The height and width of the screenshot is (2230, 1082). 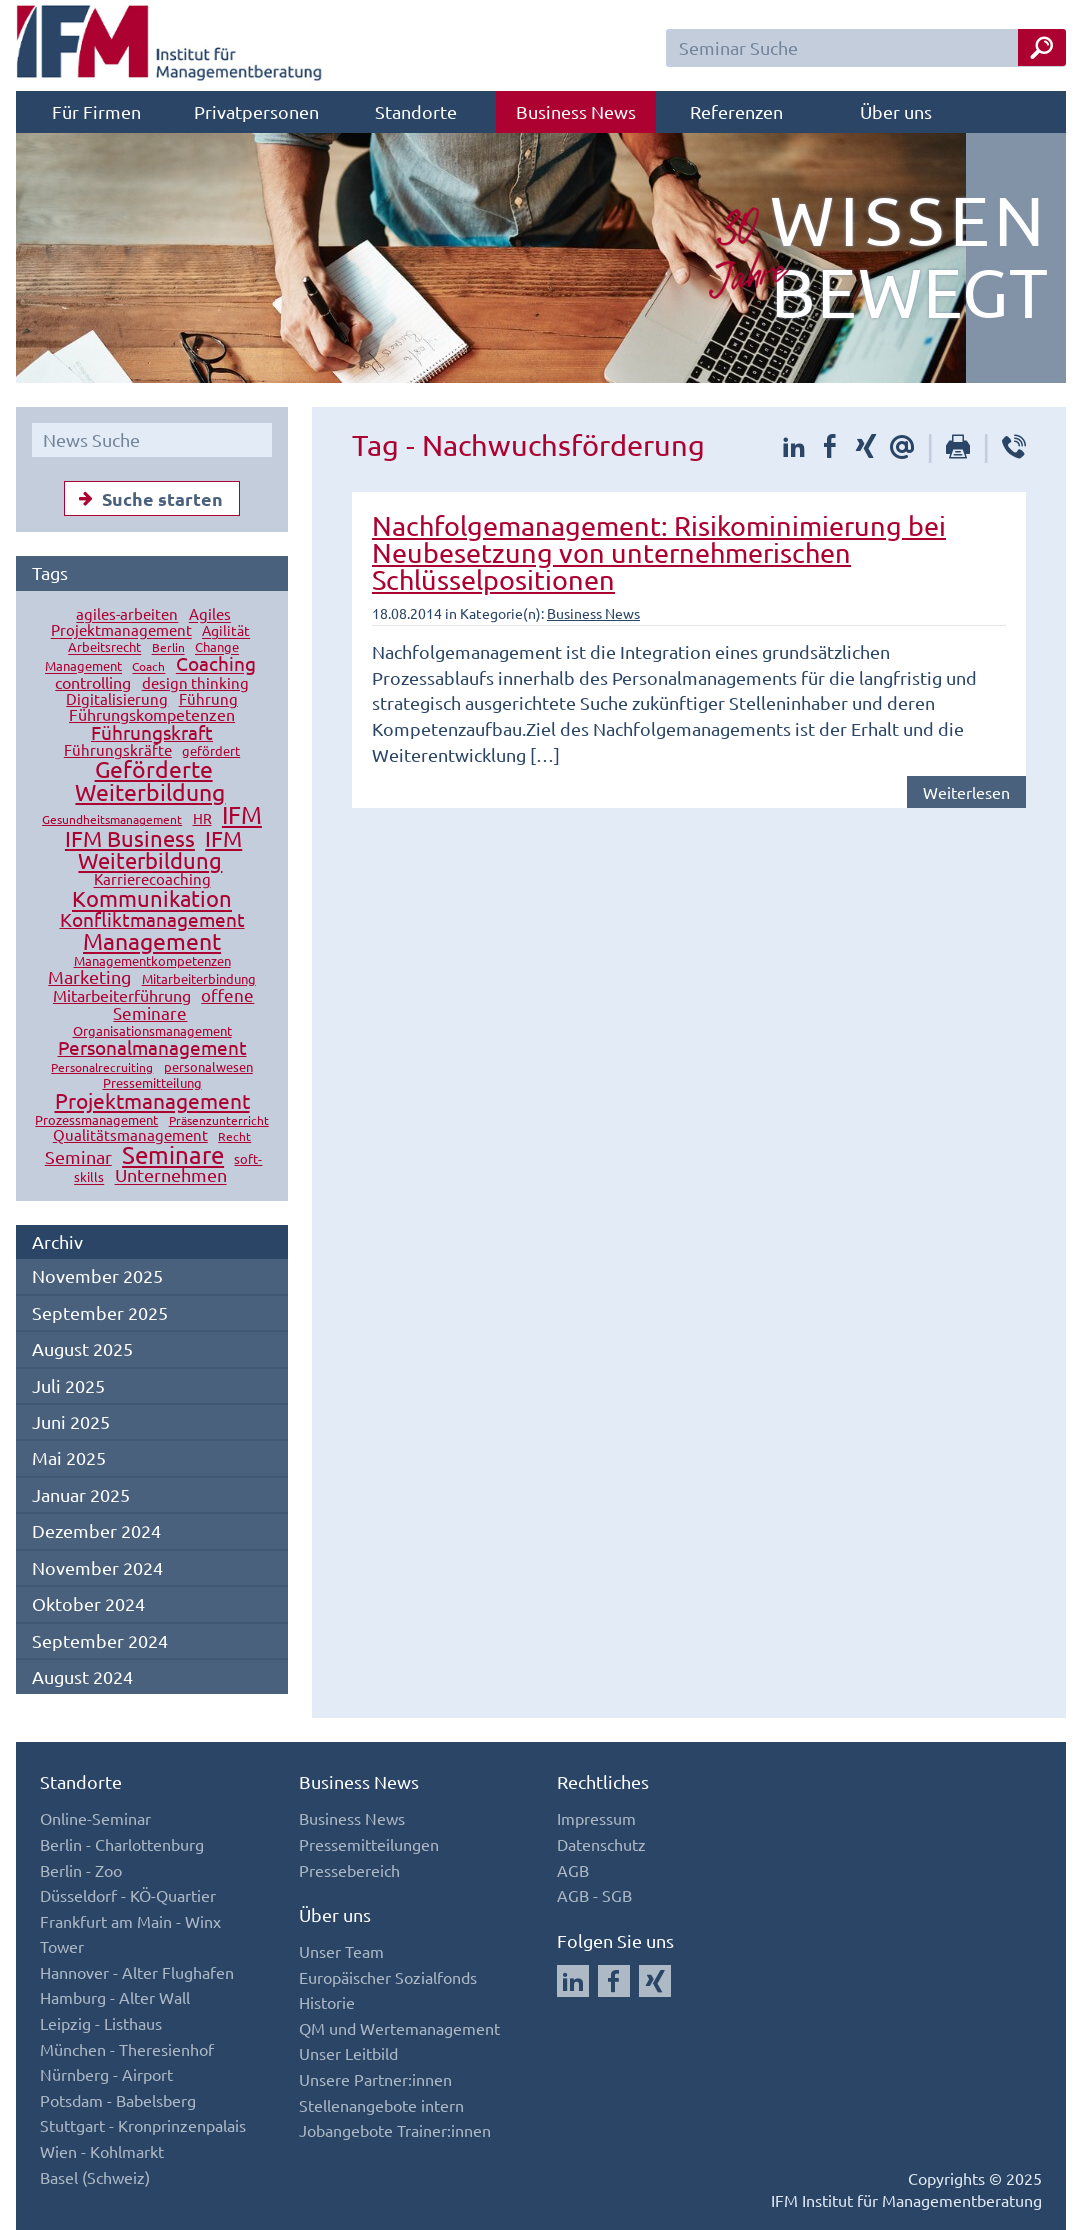 What do you see at coordinates (659, 552) in the screenshot?
I see `Nachfolgemanagement: Risikominimierung bei Neubesetzung von unternehmerischen Schlüsselpositionen` at bounding box center [659, 552].